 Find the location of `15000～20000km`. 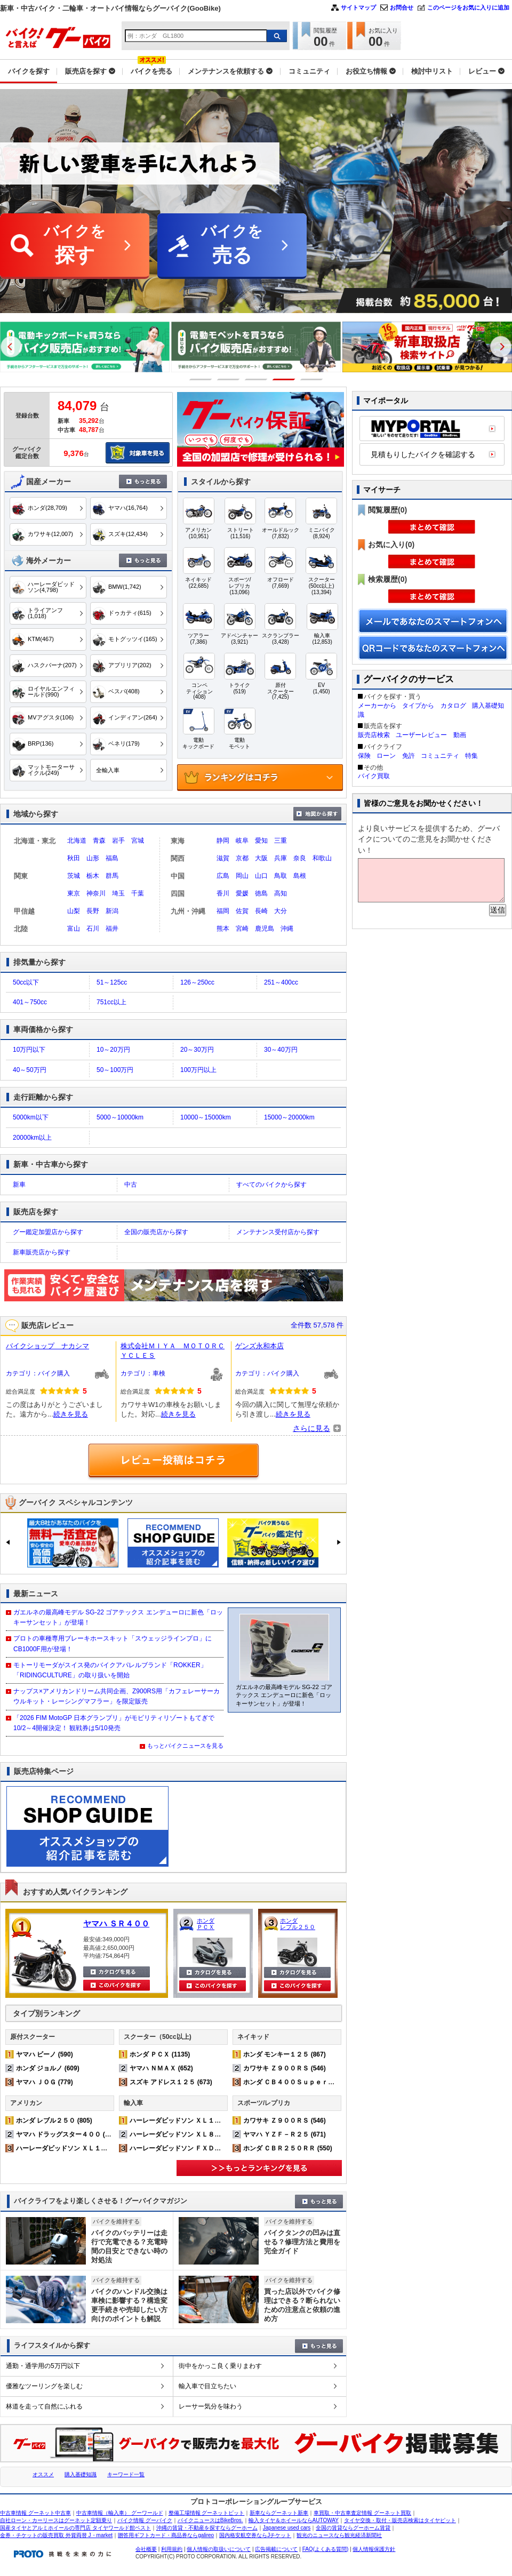

15000～20000km is located at coordinates (289, 1117).